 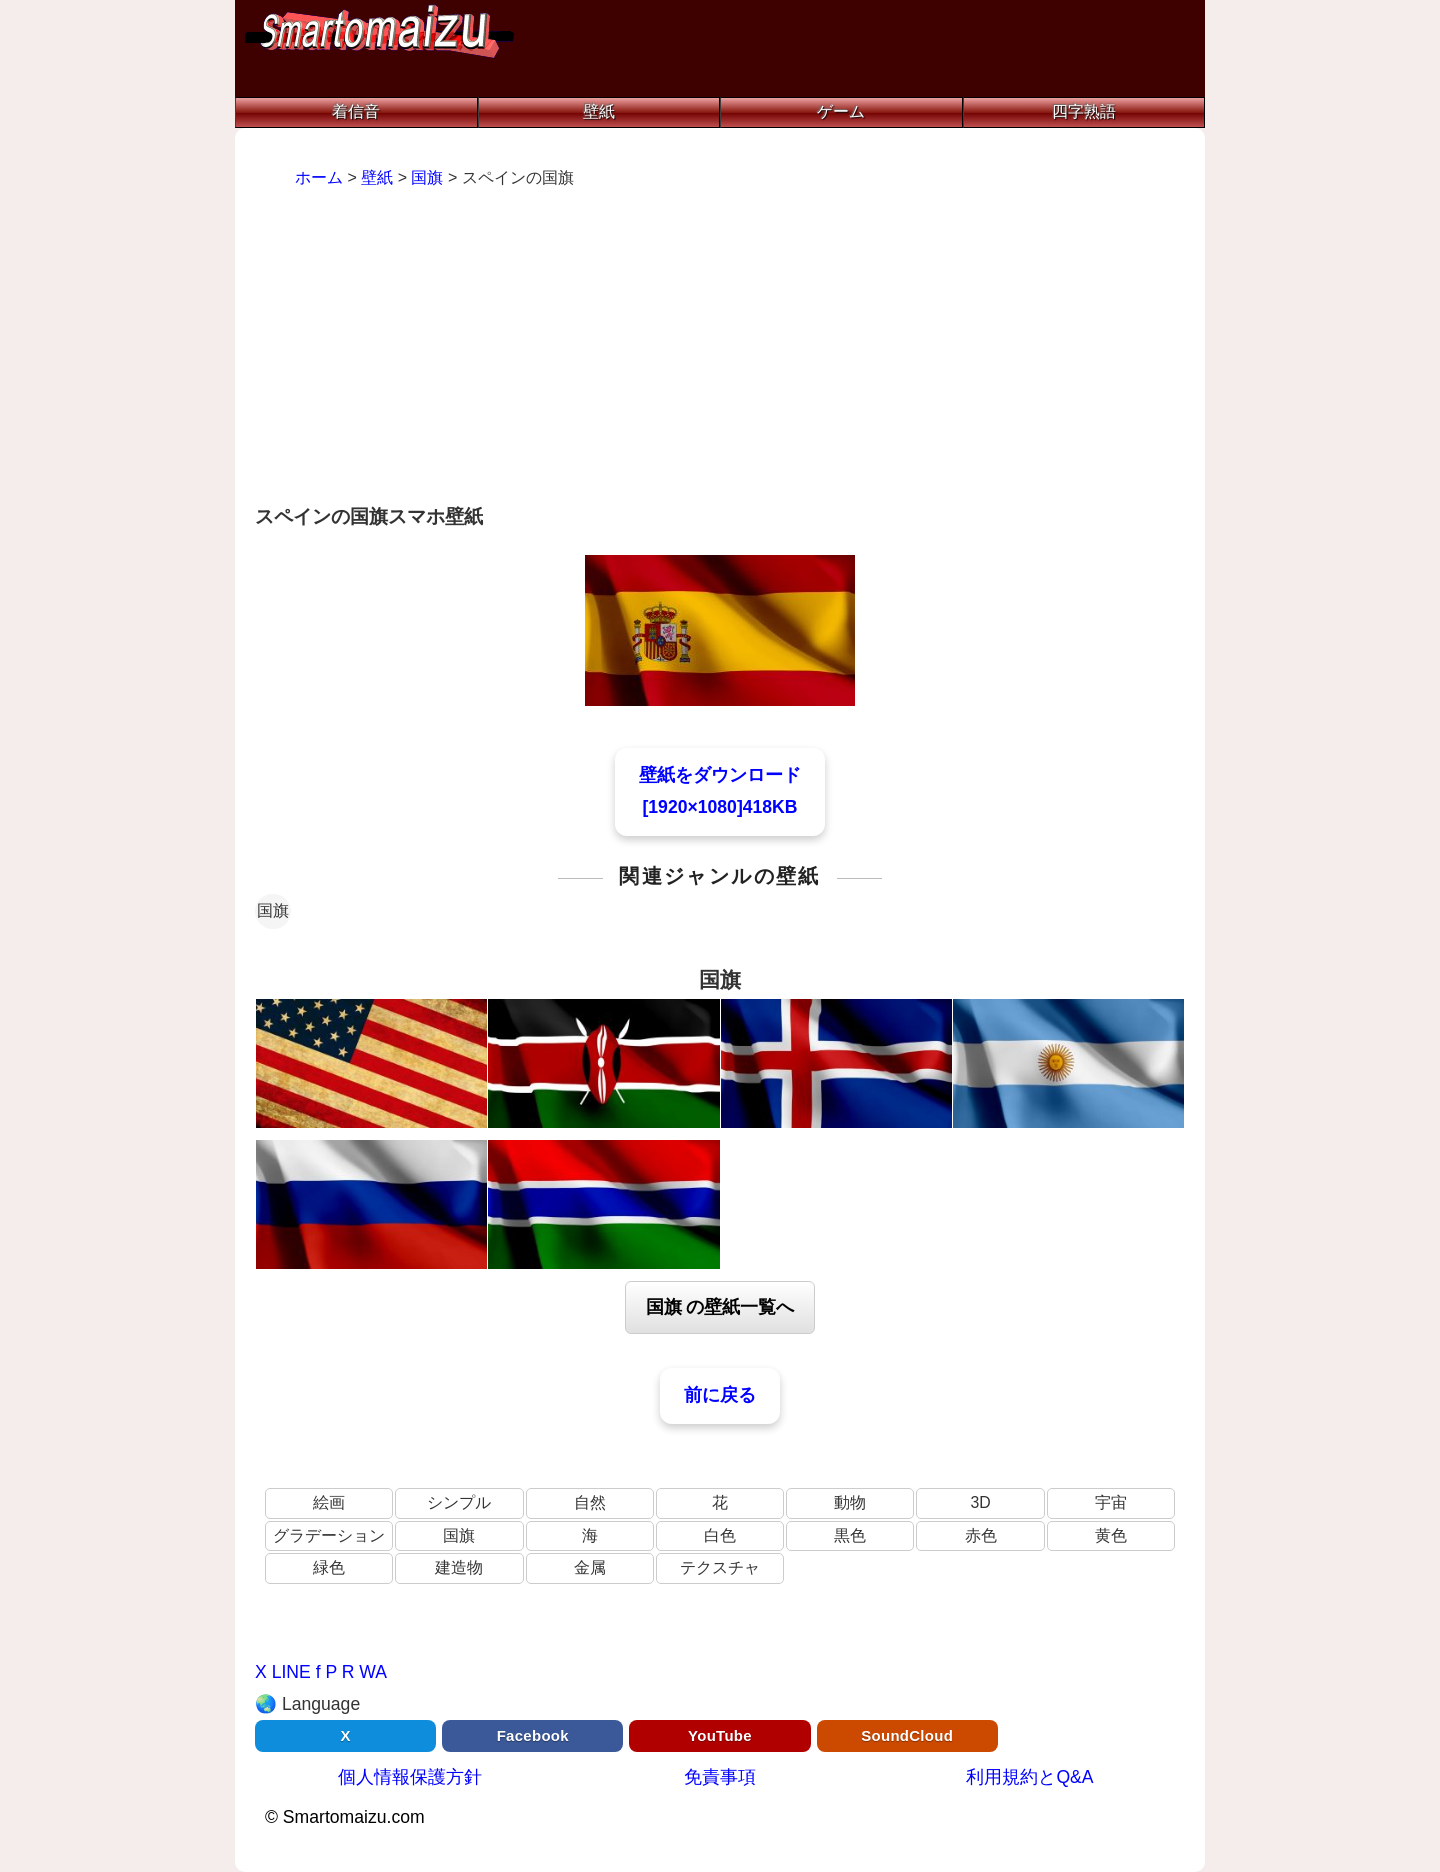 I want to click on 着信音, so click(x=356, y=111).